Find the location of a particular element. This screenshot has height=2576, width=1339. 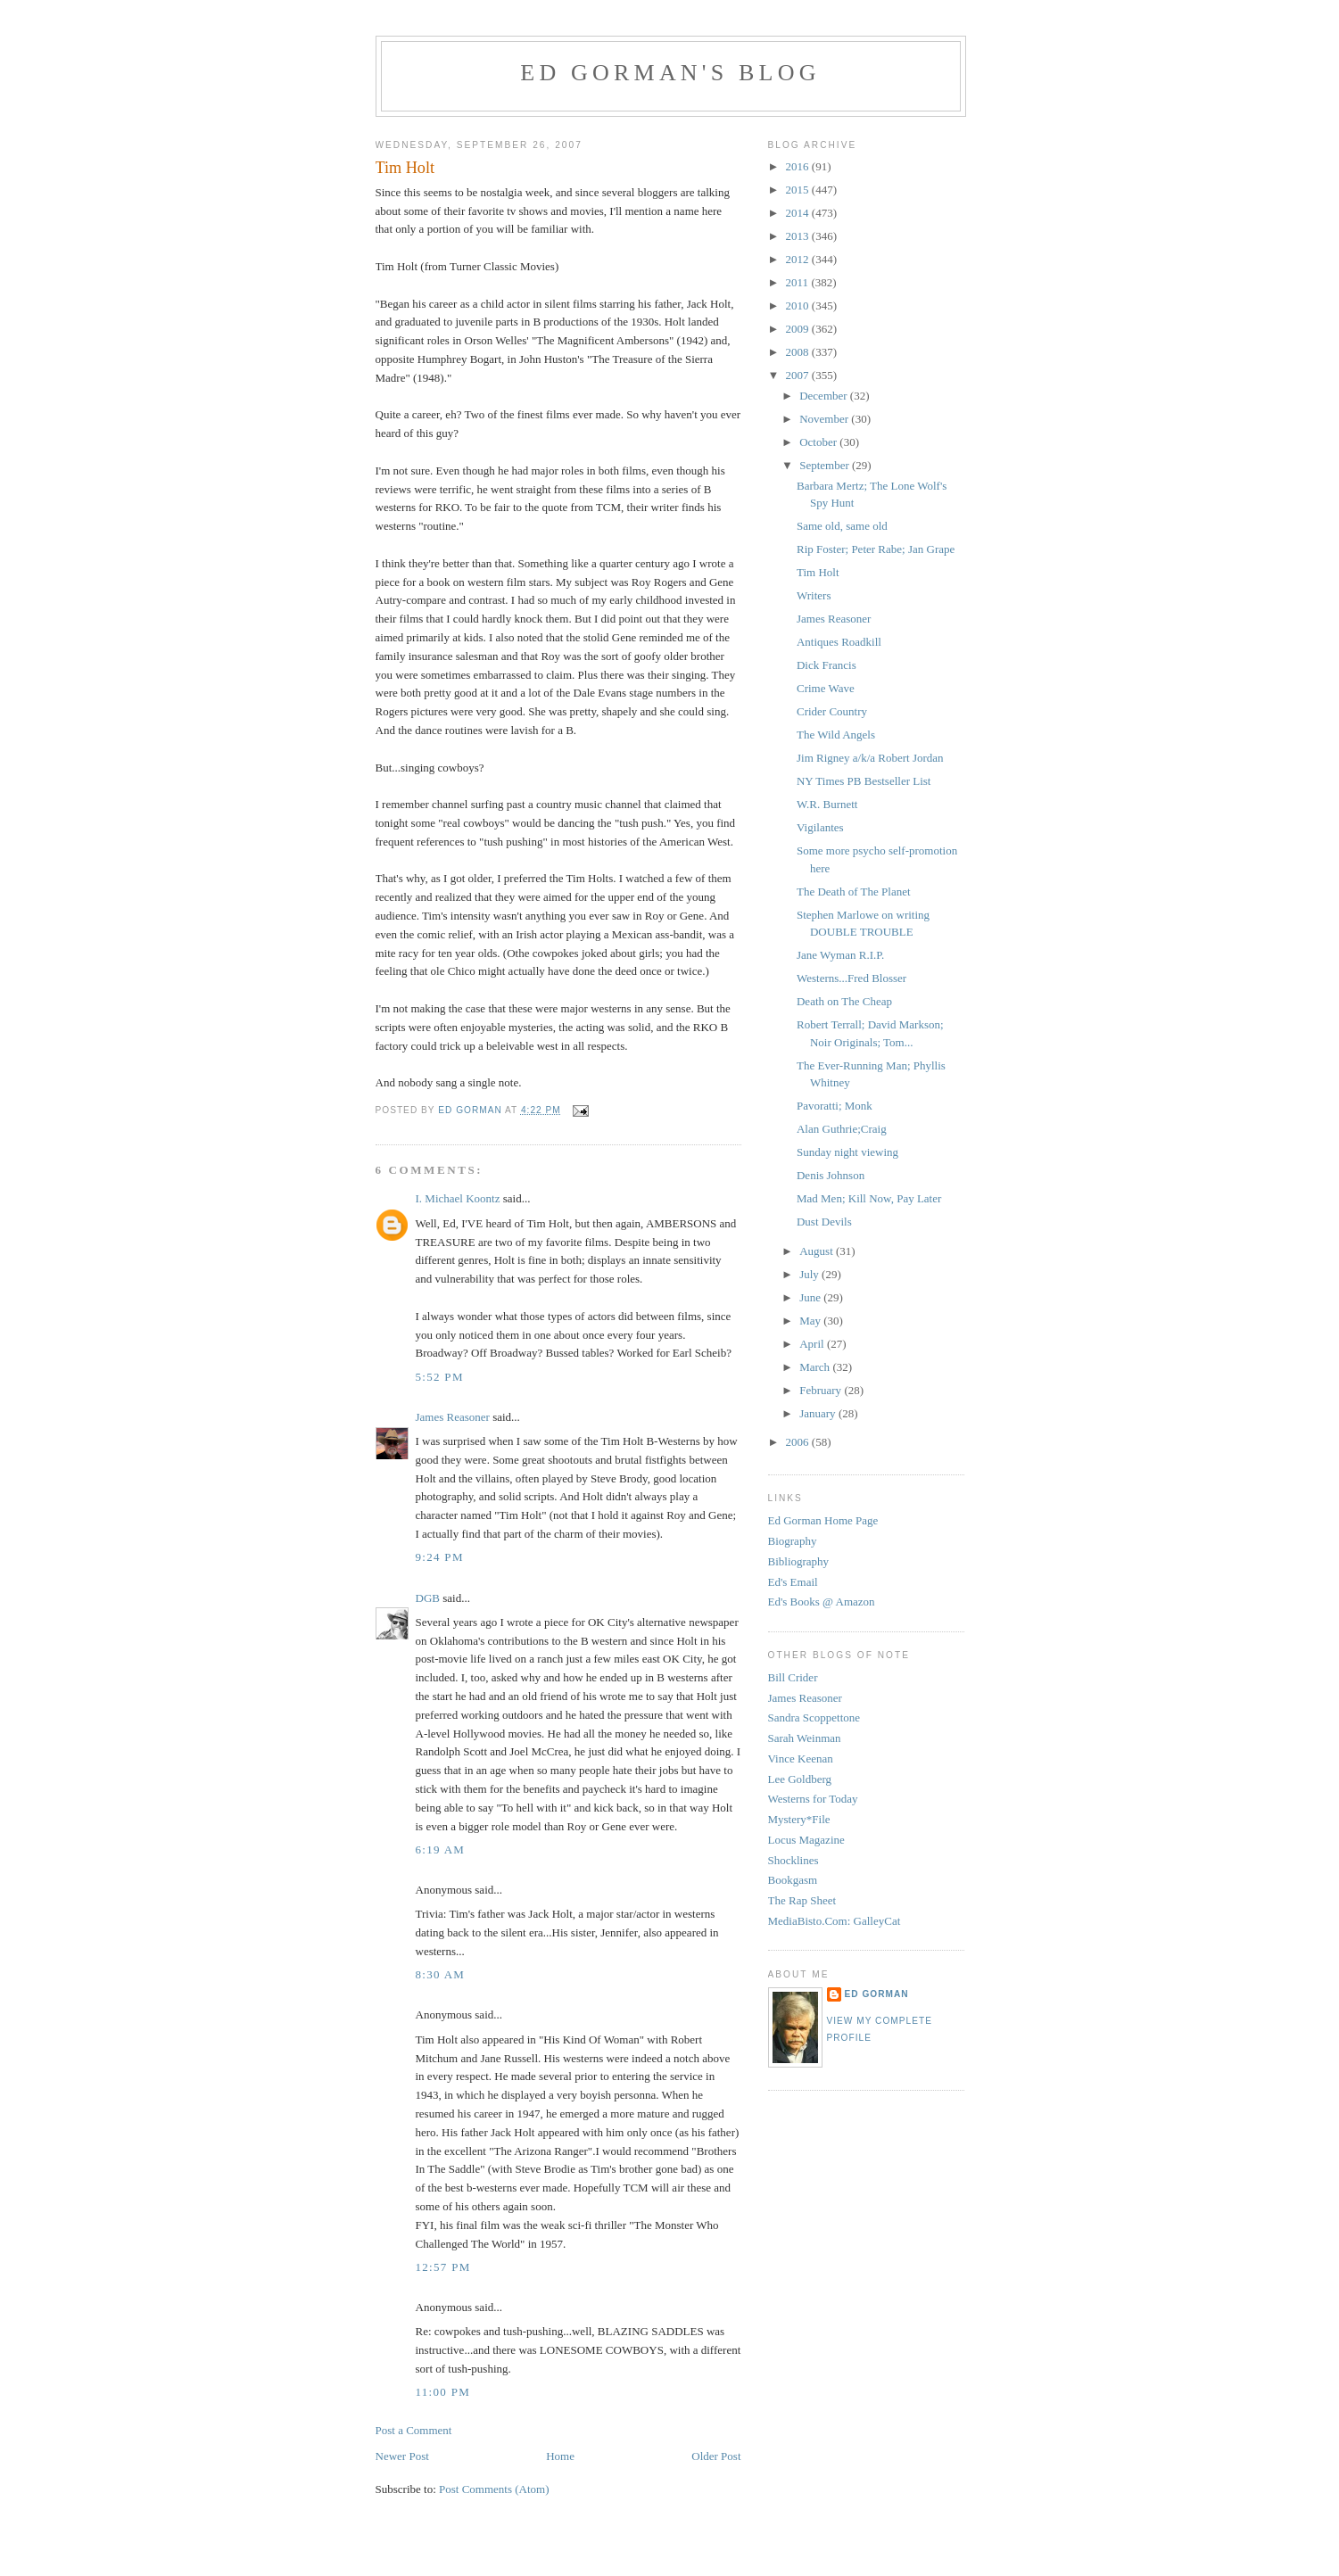

Alan Guthrie;Craig is located at coordinates (842, 1128).